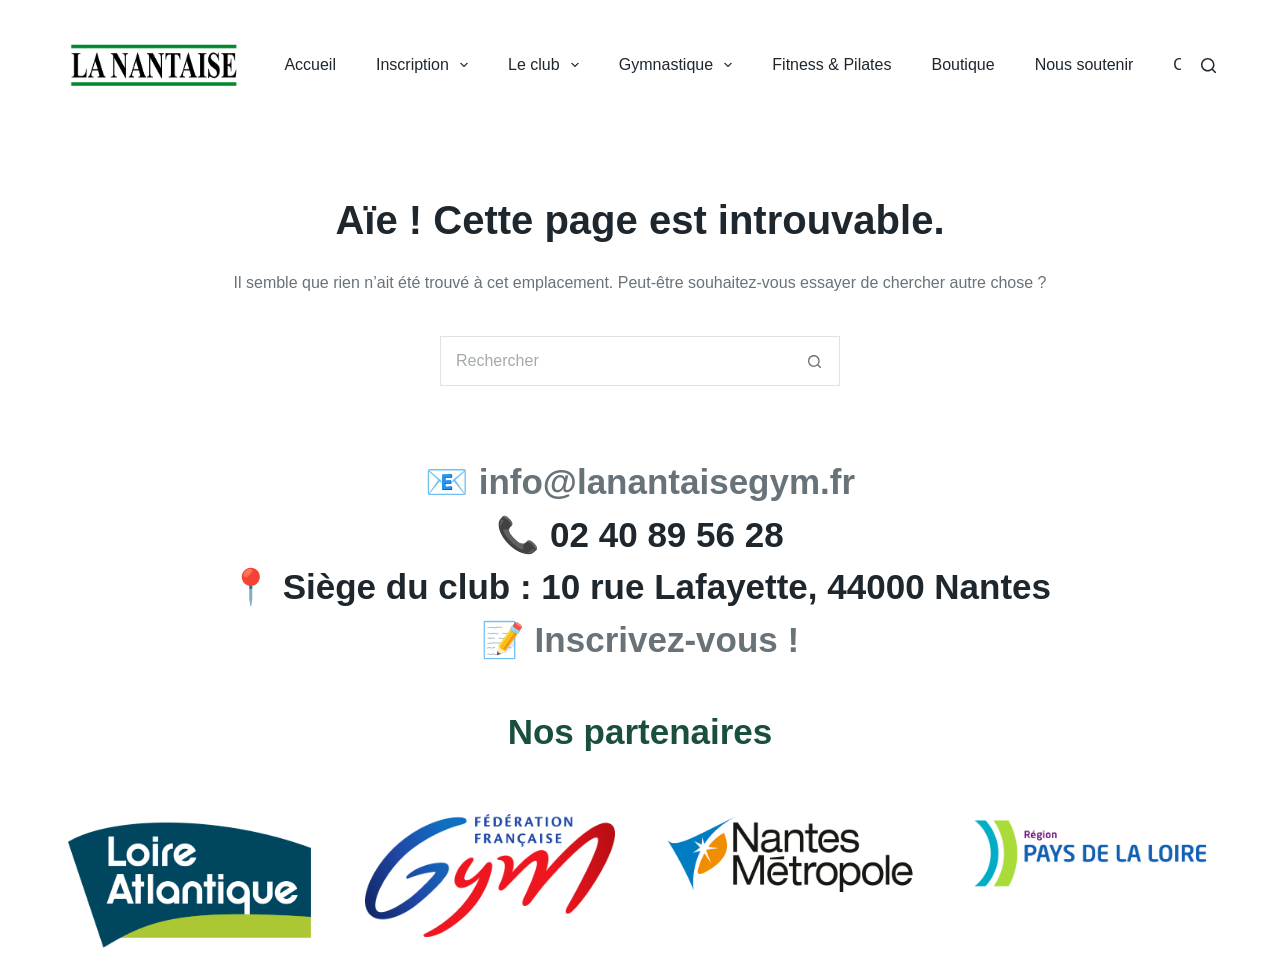 The width and height of the screenshot is (1280, 976). I want to click on [Bouton de recherche], so click(815, 361).